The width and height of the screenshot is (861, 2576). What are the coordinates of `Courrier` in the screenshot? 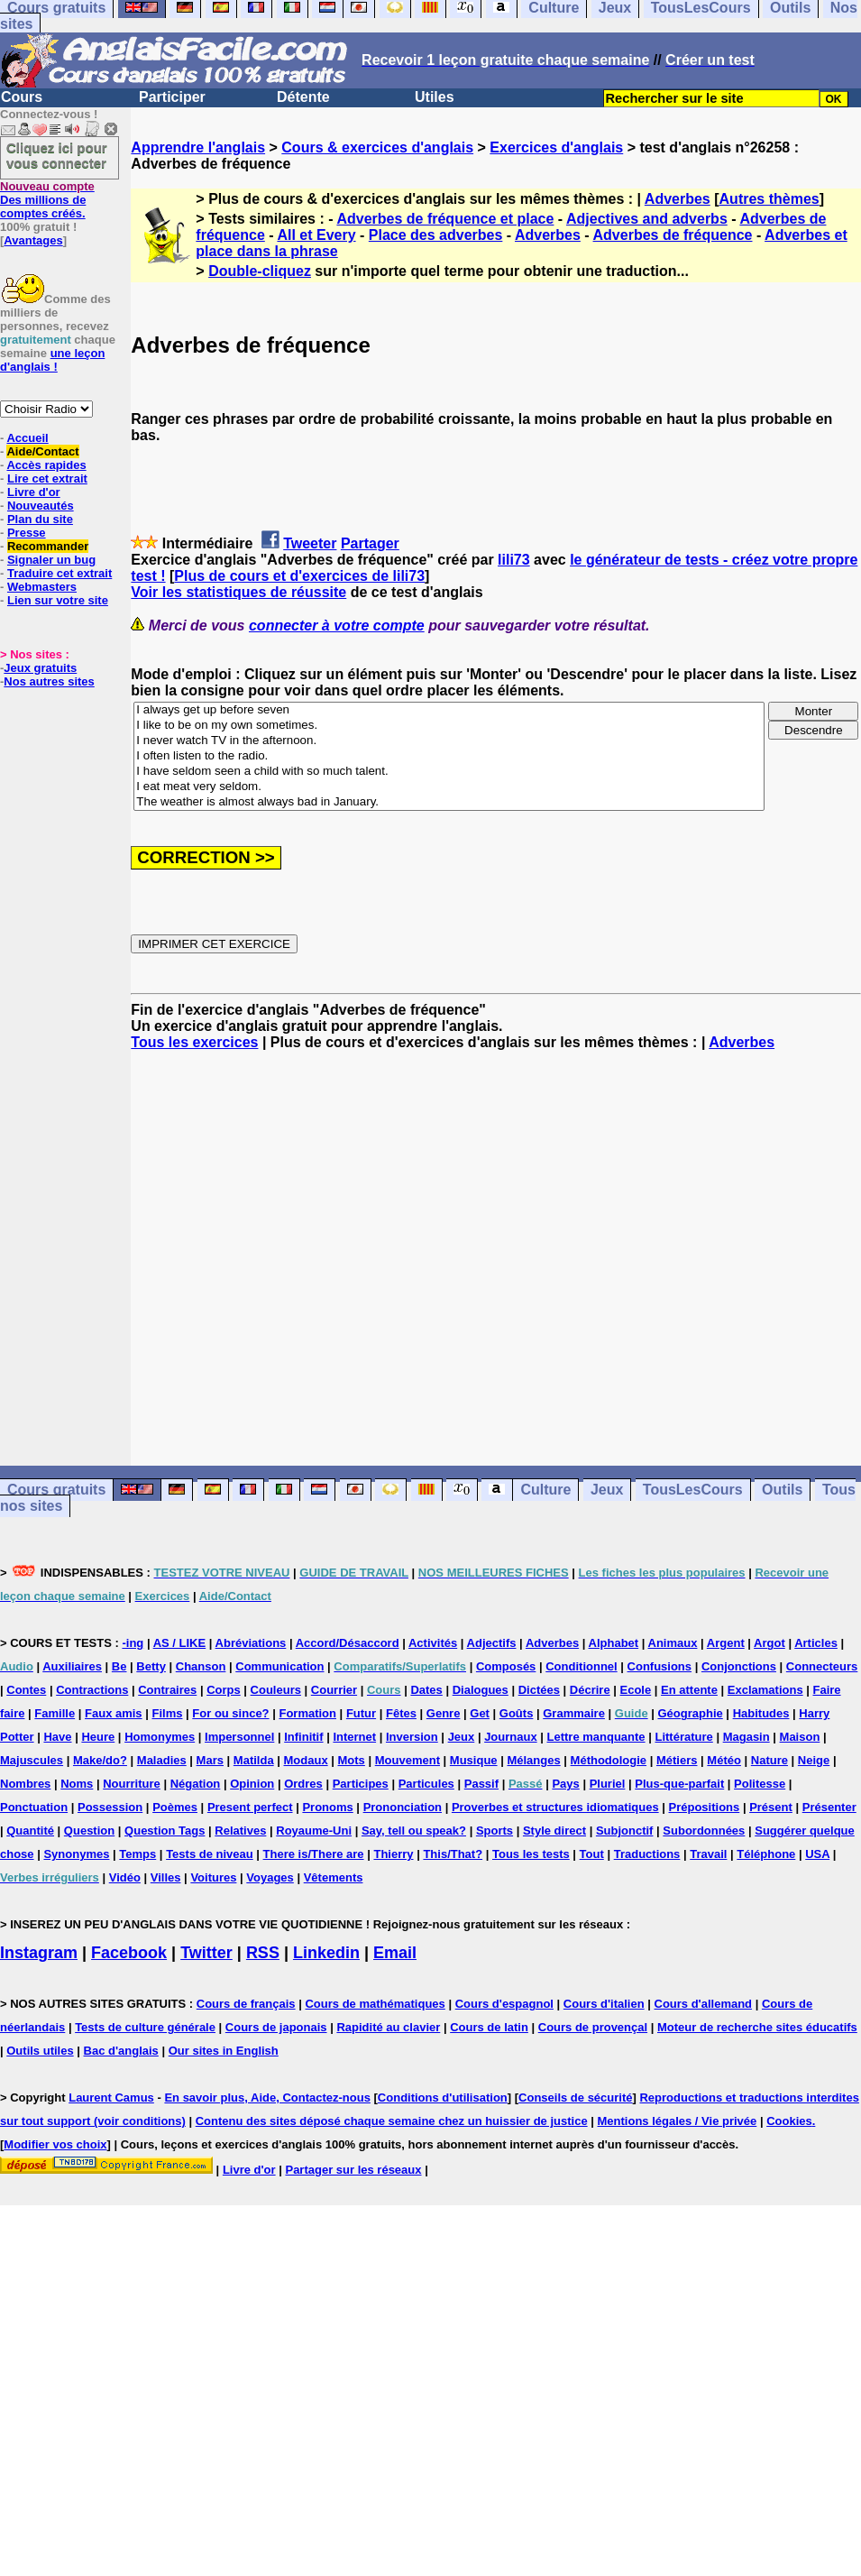 It's located at (334, 1690).